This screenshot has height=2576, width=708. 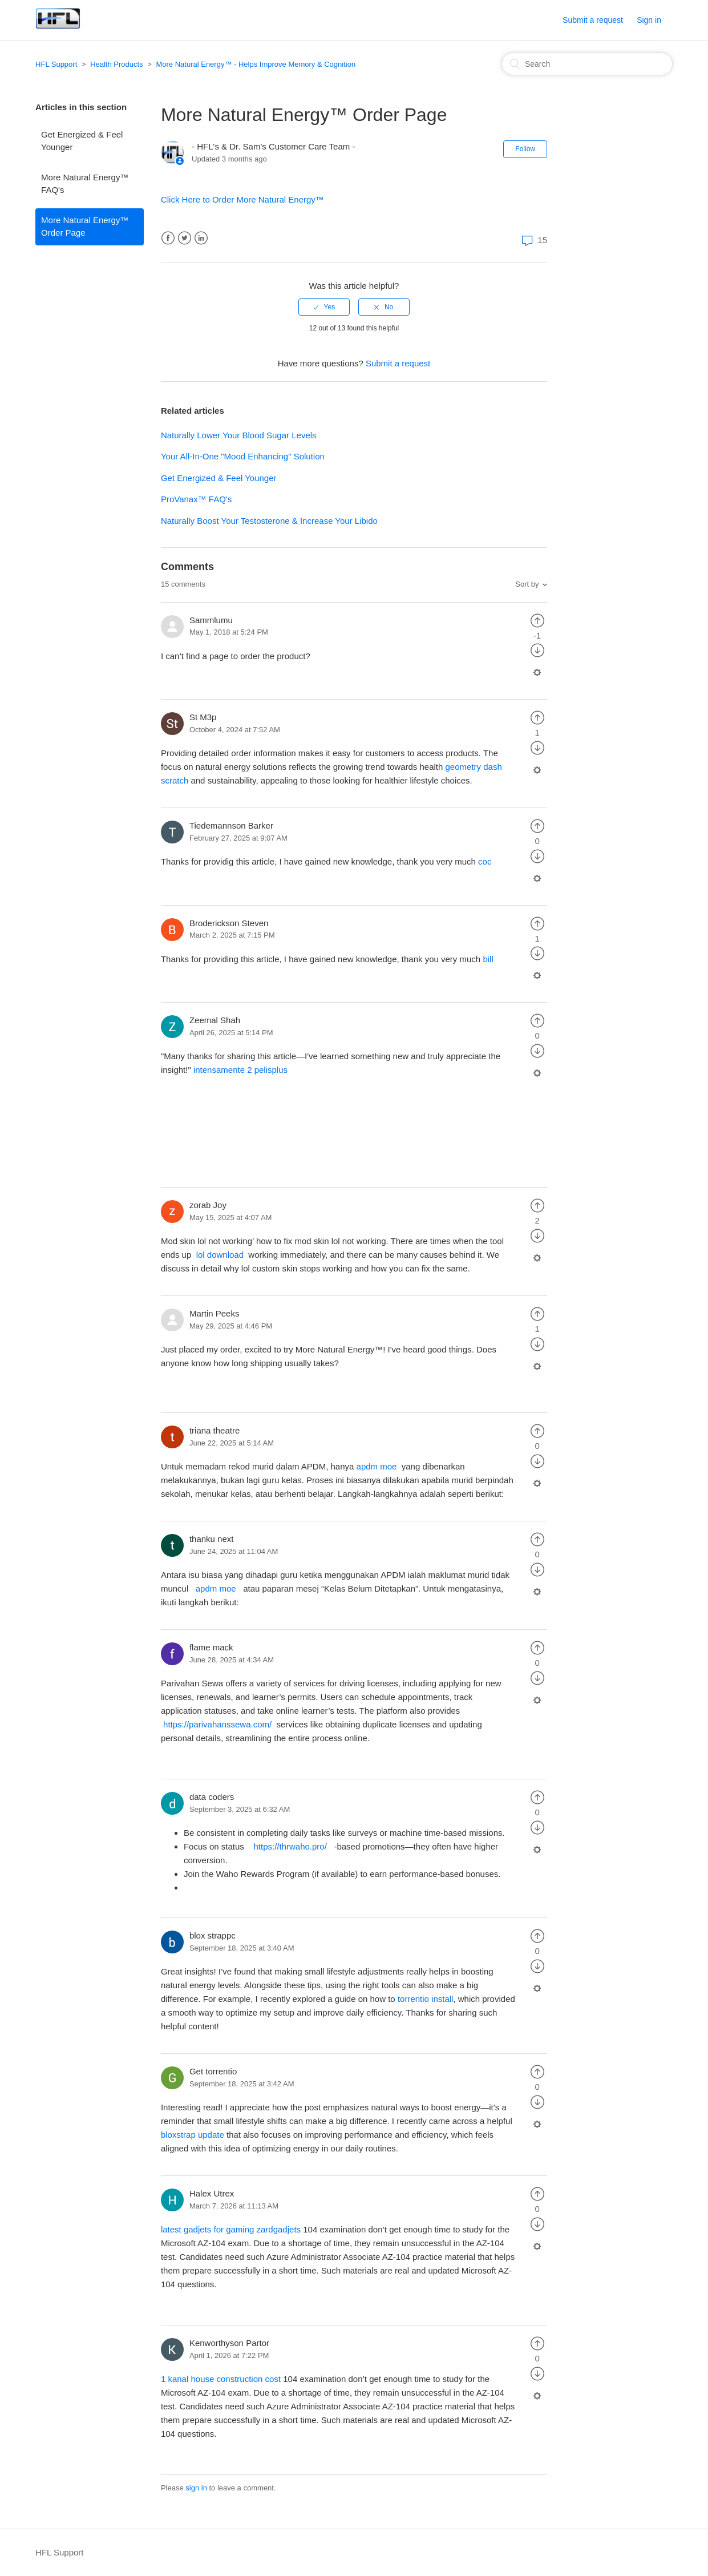 What do you see at coordinates (593, 20) in the screenshot?
I see `Submit a request` at bounding box center [593, 20].